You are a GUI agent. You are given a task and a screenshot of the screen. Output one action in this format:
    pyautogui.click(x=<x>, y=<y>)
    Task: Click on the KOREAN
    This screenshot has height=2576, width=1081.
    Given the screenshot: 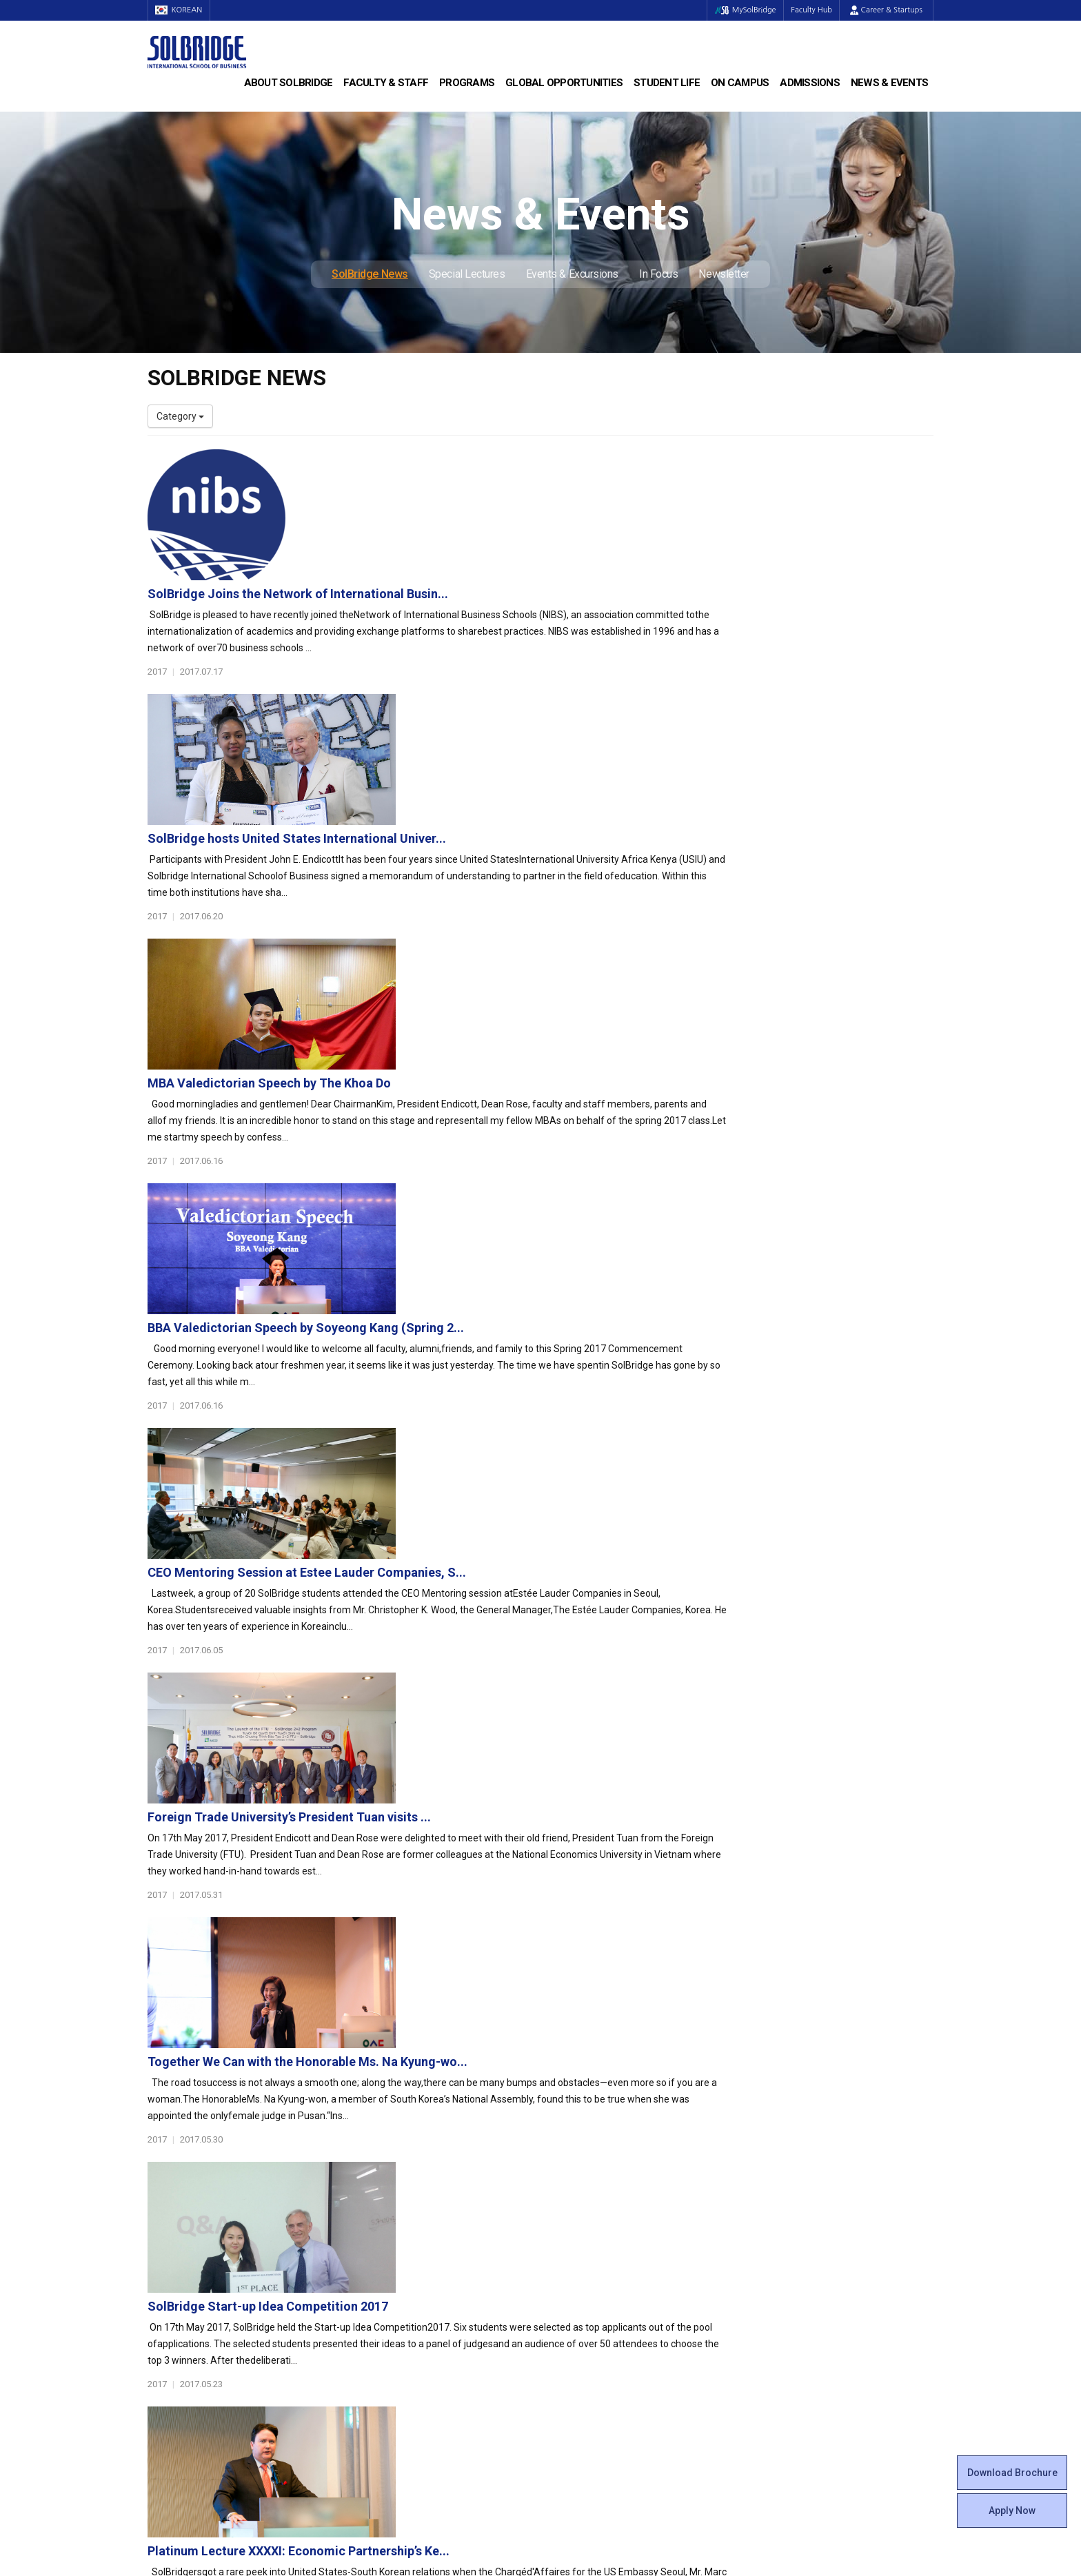 What is the action you would take?
    pyautogui.click(x=182, y=10)
    